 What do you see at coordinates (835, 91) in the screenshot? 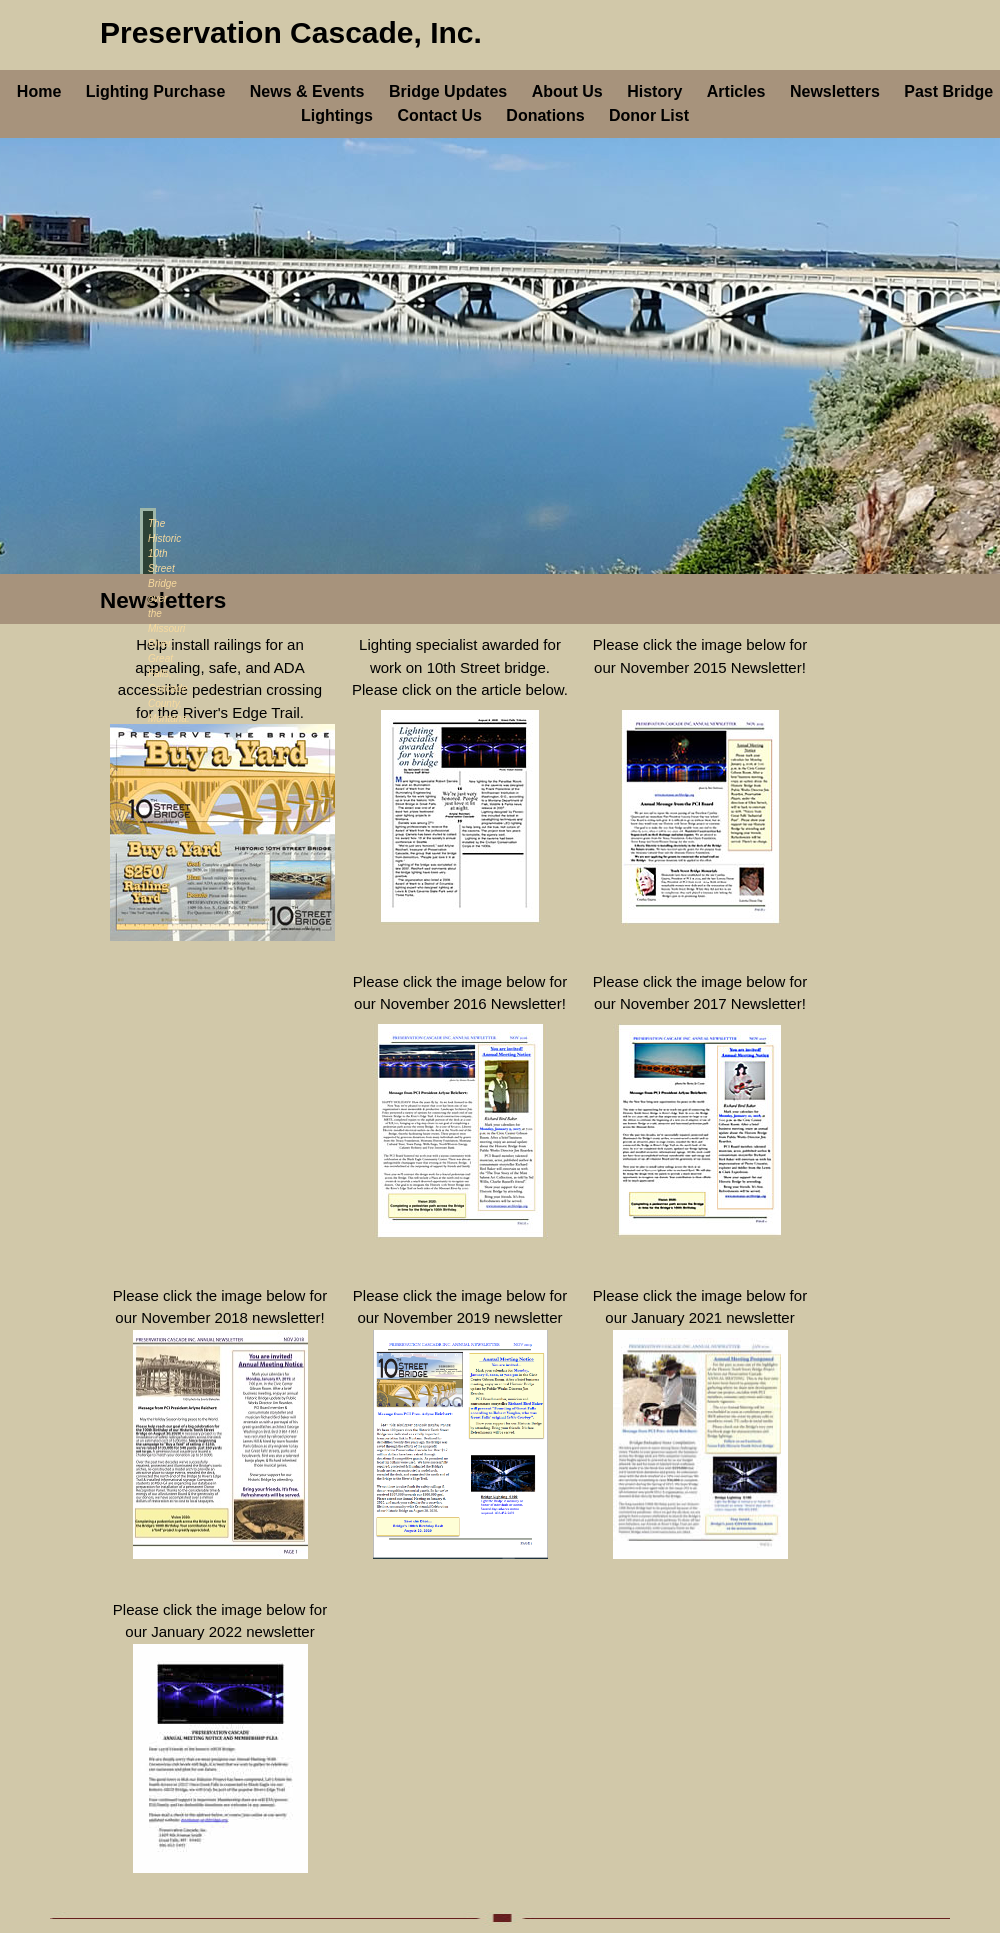
I see `Newsletters` at bounding box center [835, 91].